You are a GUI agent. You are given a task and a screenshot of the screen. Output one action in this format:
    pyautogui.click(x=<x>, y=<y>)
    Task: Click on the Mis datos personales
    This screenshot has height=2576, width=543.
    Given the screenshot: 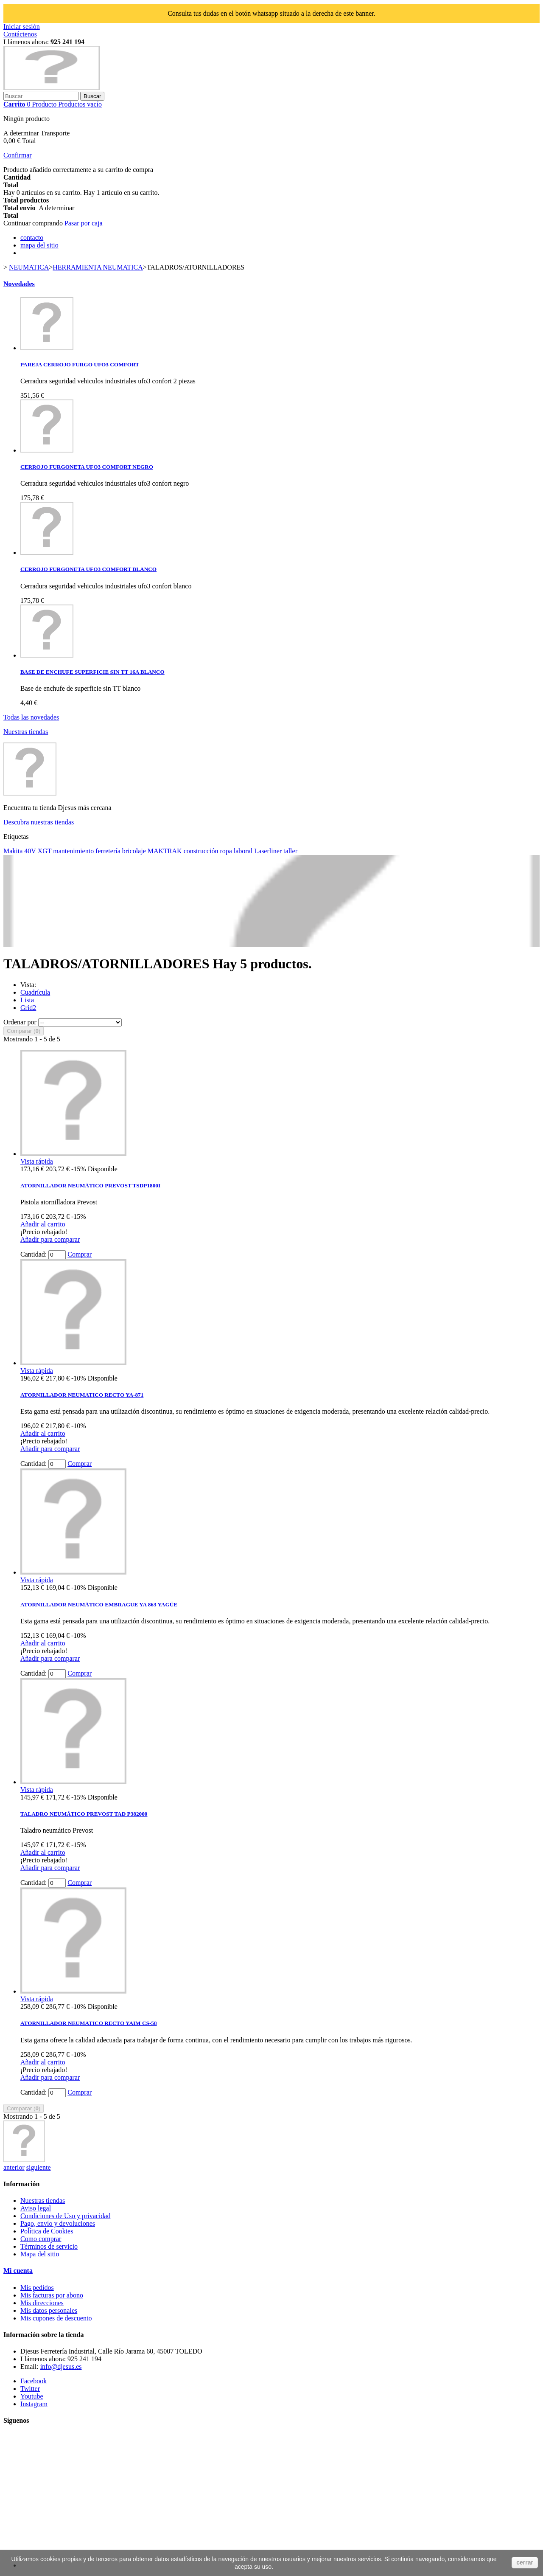 What is the action you would take?
    pyautogui.click(x=48, y=2310)
    